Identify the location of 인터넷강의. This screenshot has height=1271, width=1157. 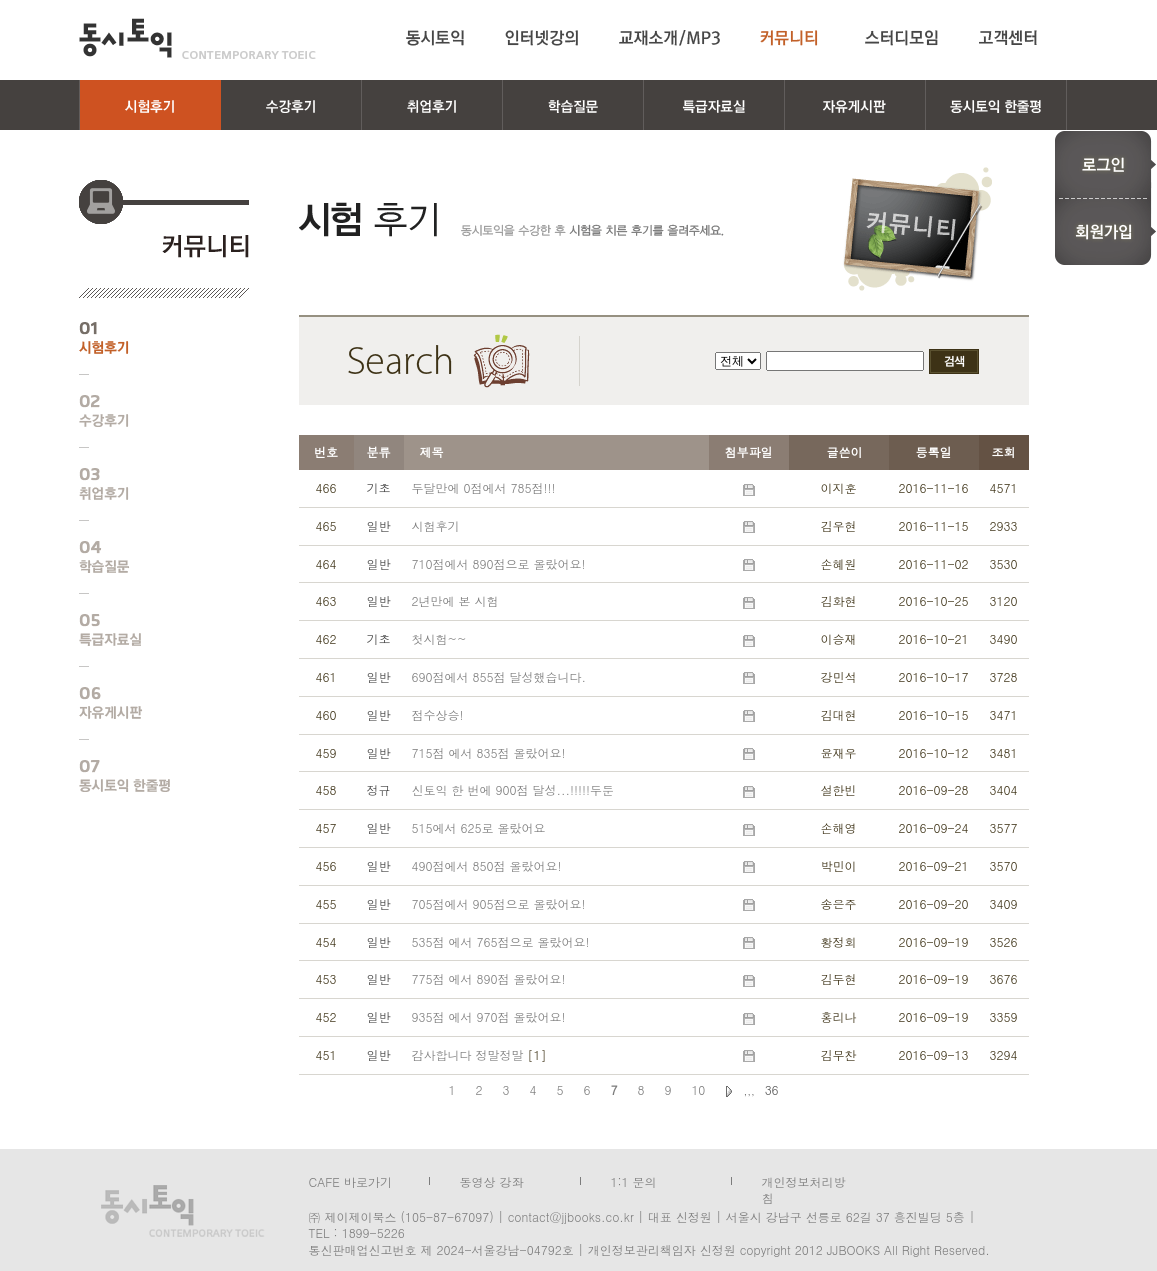
(542, 38).